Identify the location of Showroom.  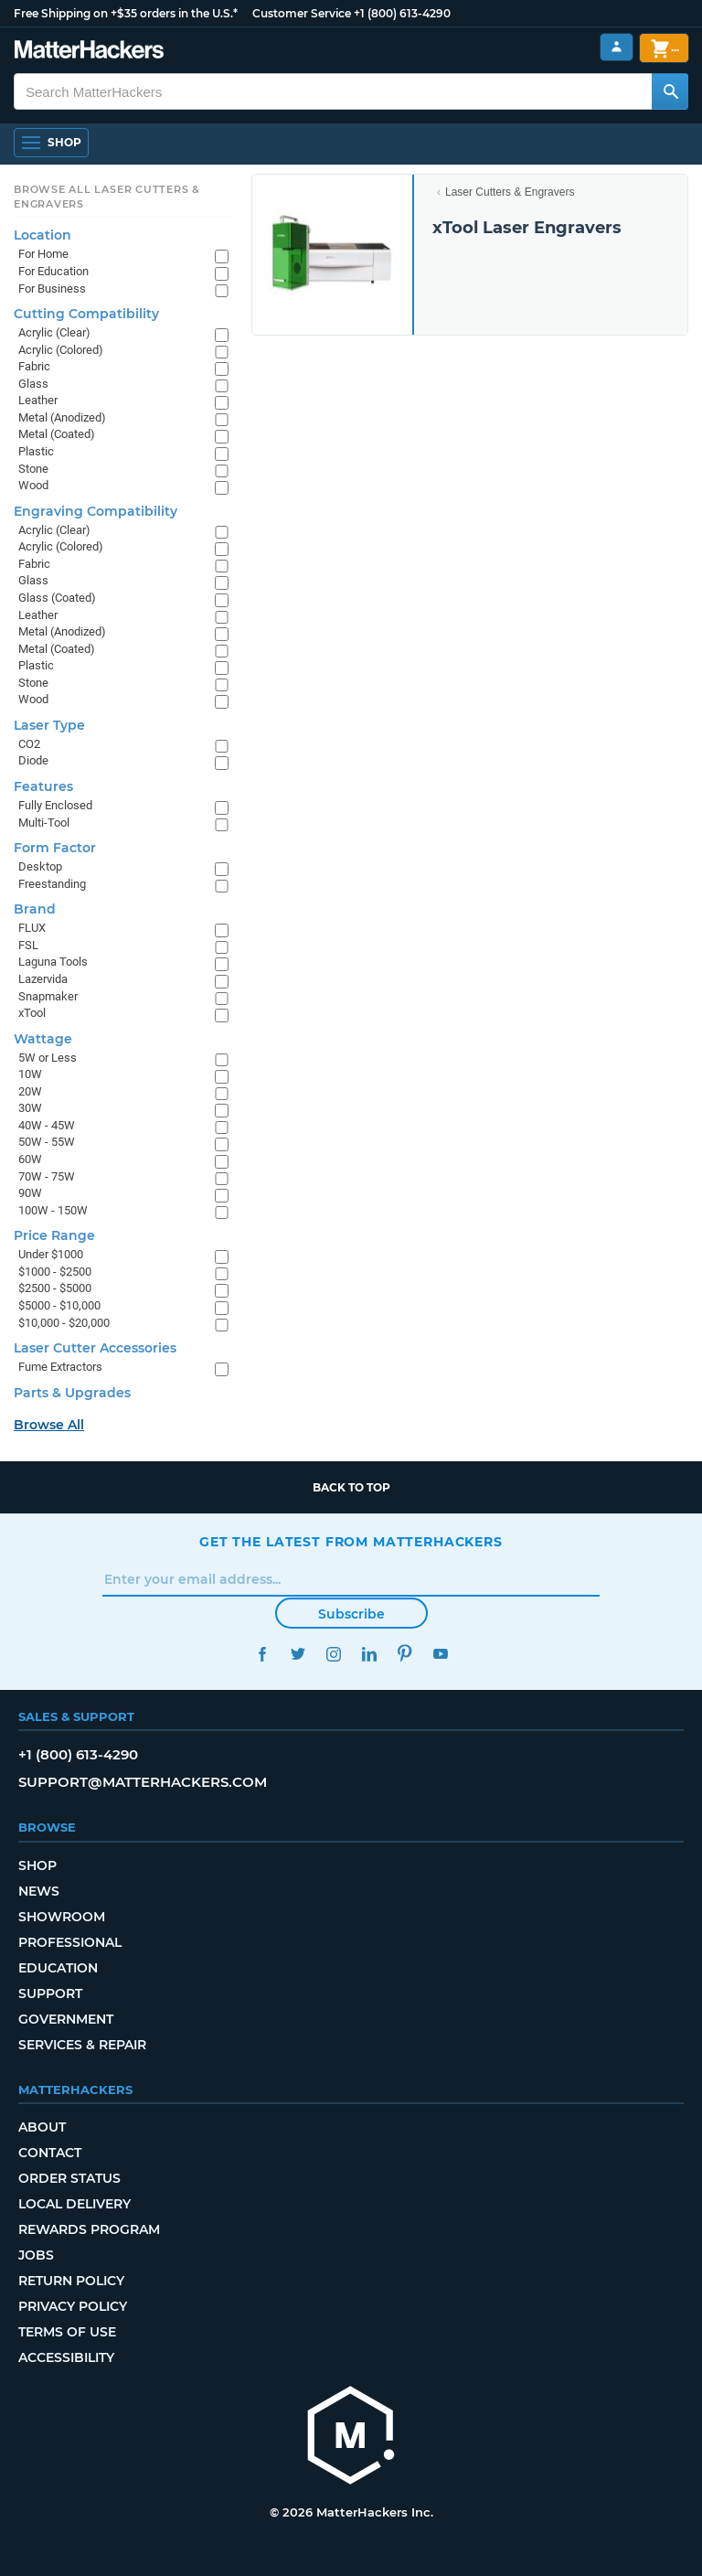
(61, 1916).